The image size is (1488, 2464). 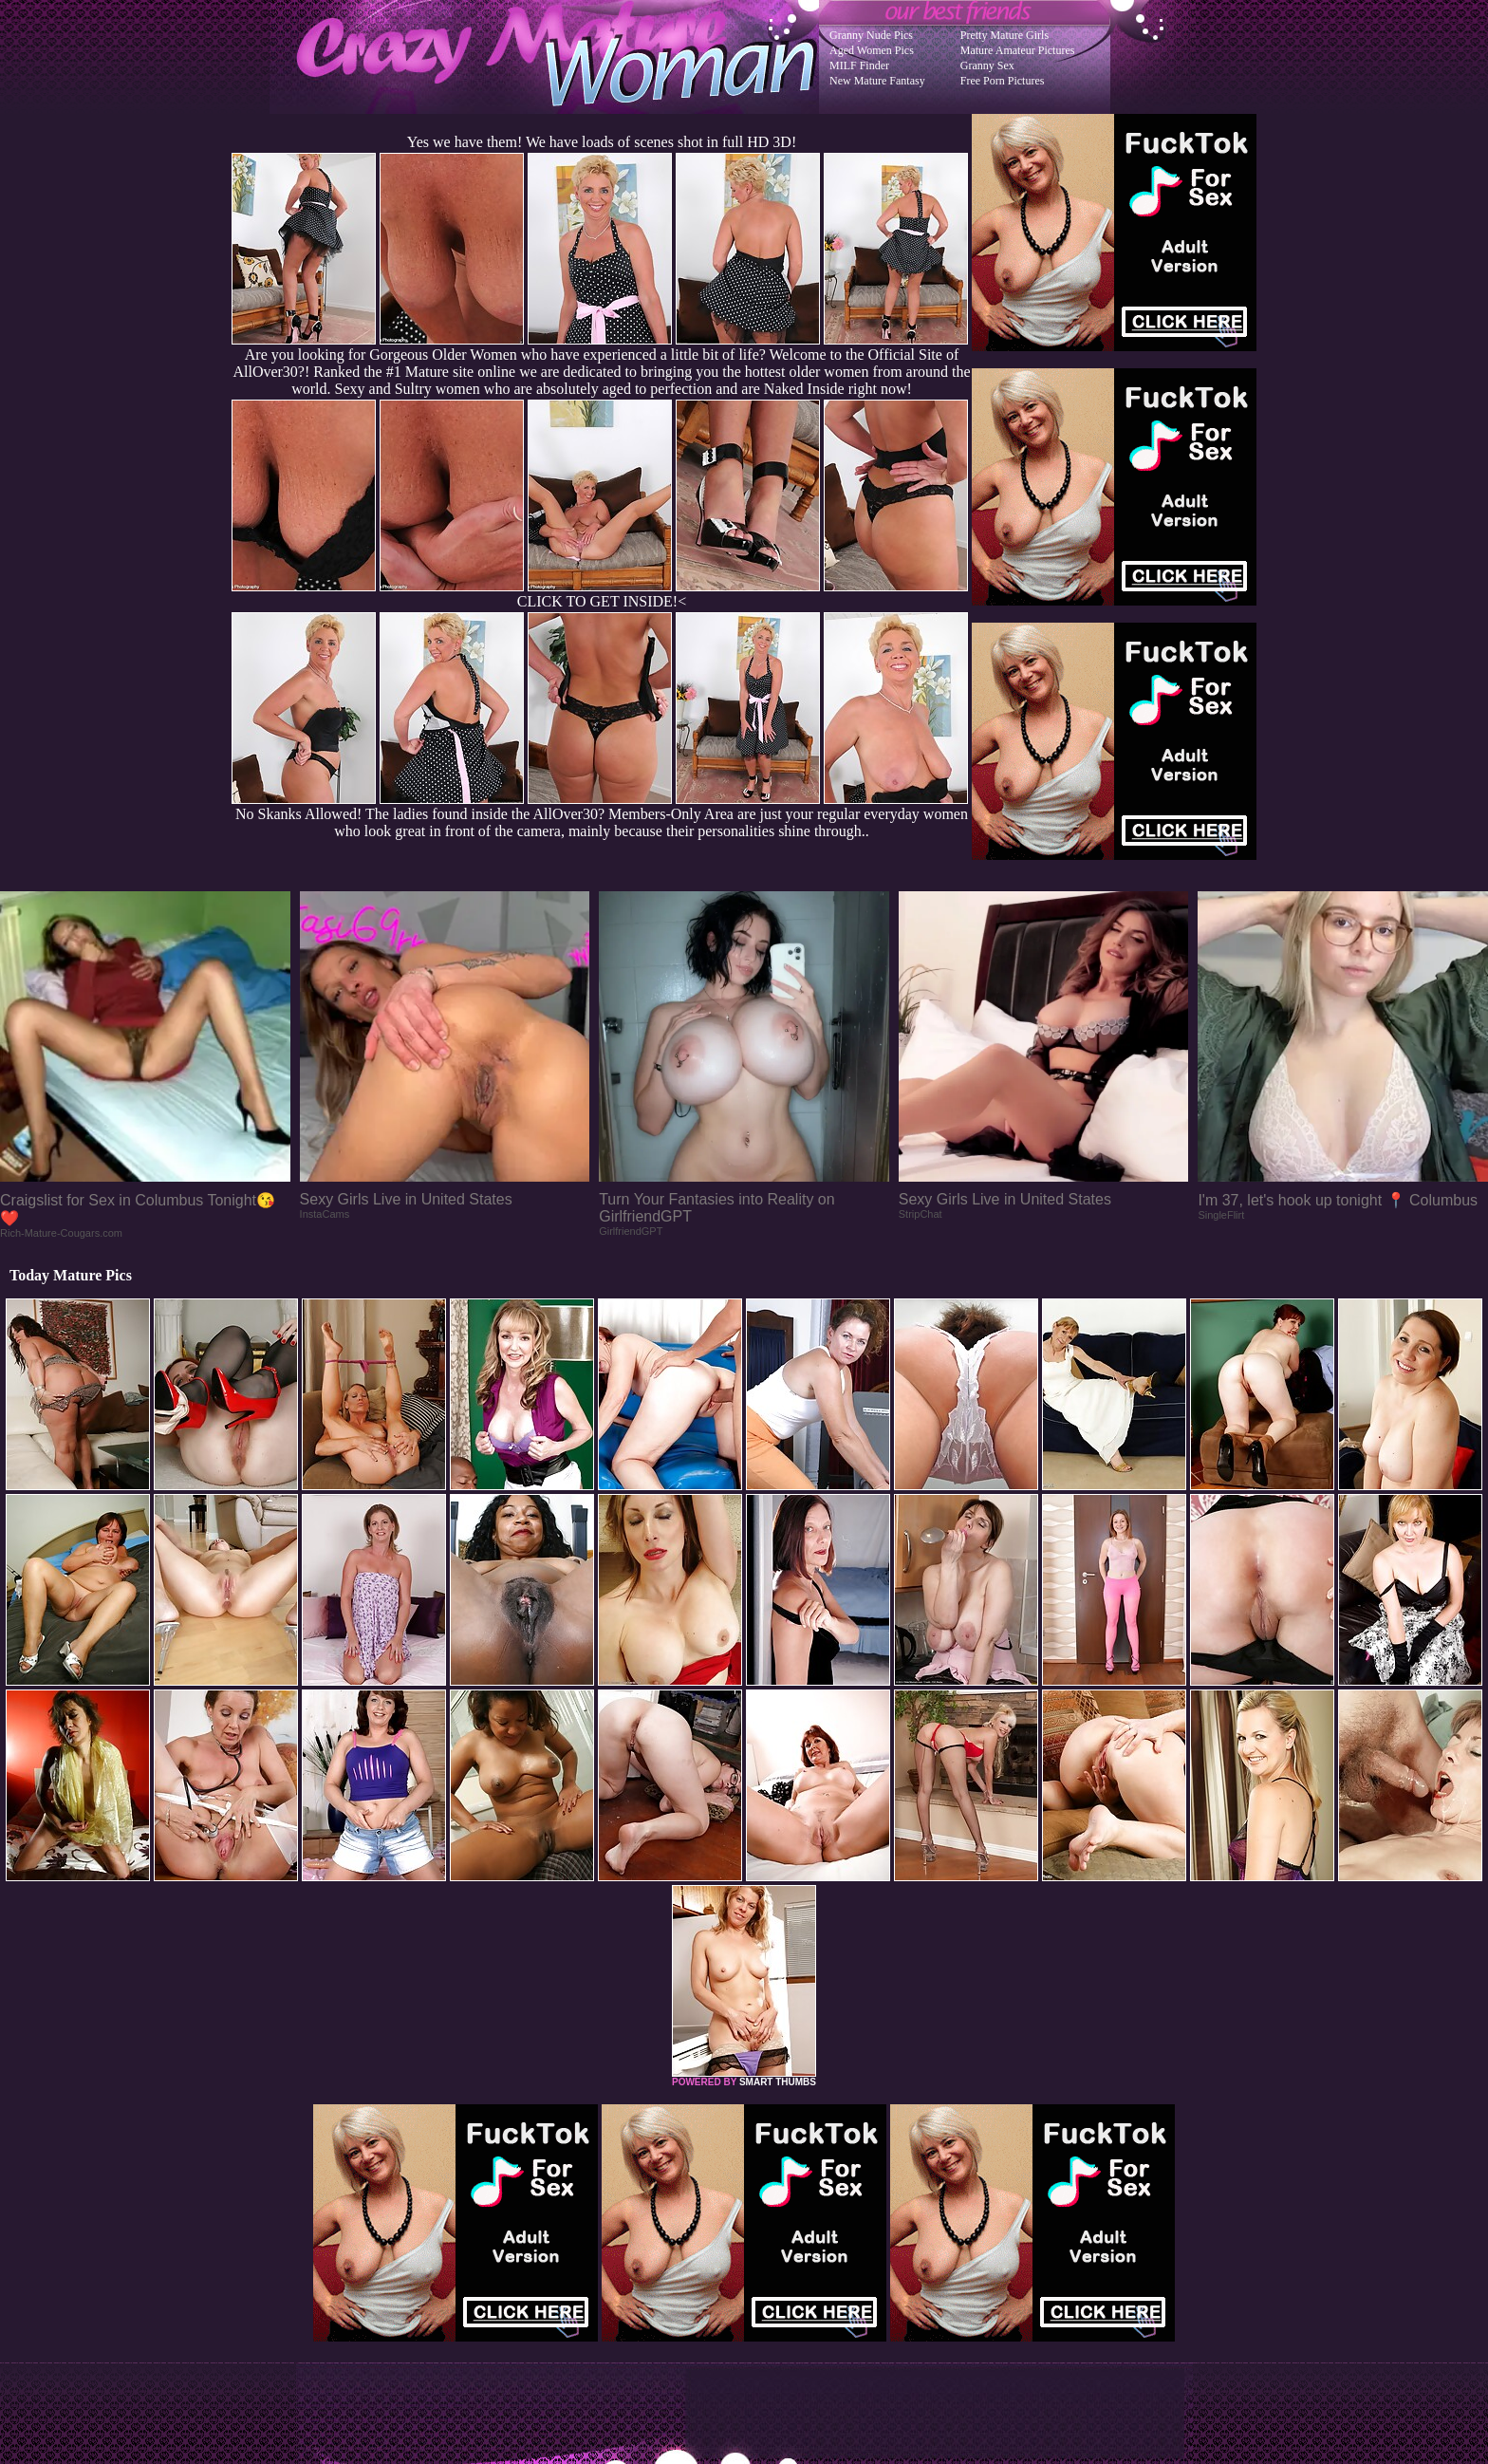 What do you see at coordinates (1004, 35) in the screenshot?
I see `Pretty Mature Girls` at bounding box center [1004, 35].